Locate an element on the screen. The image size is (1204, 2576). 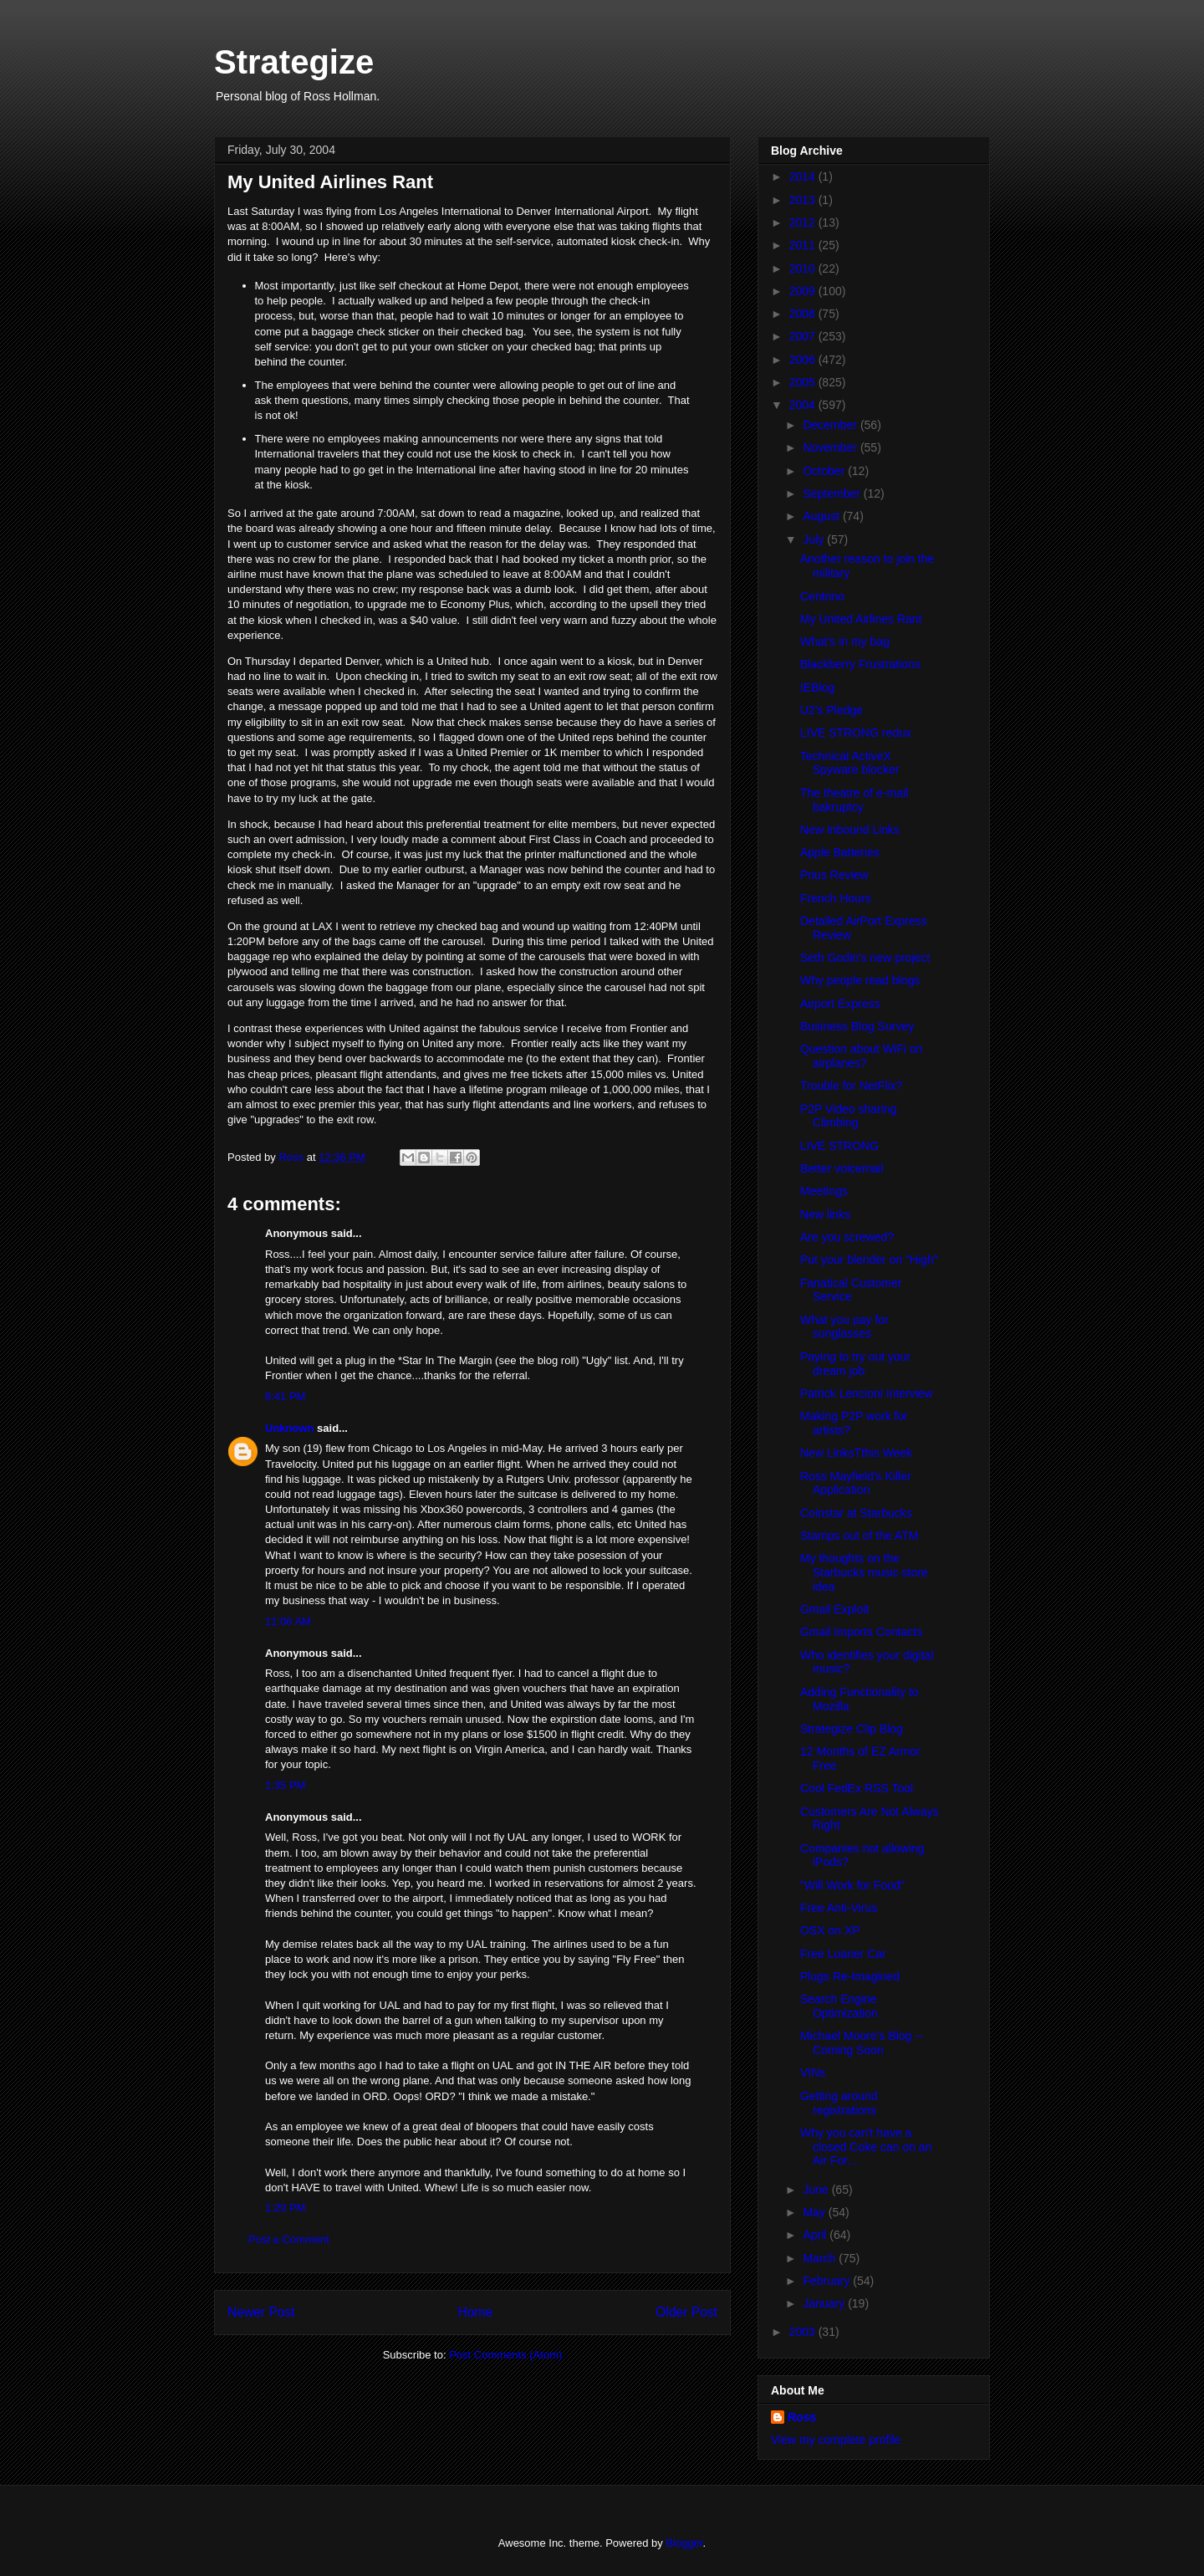
August is located at coordinates (822, 516).